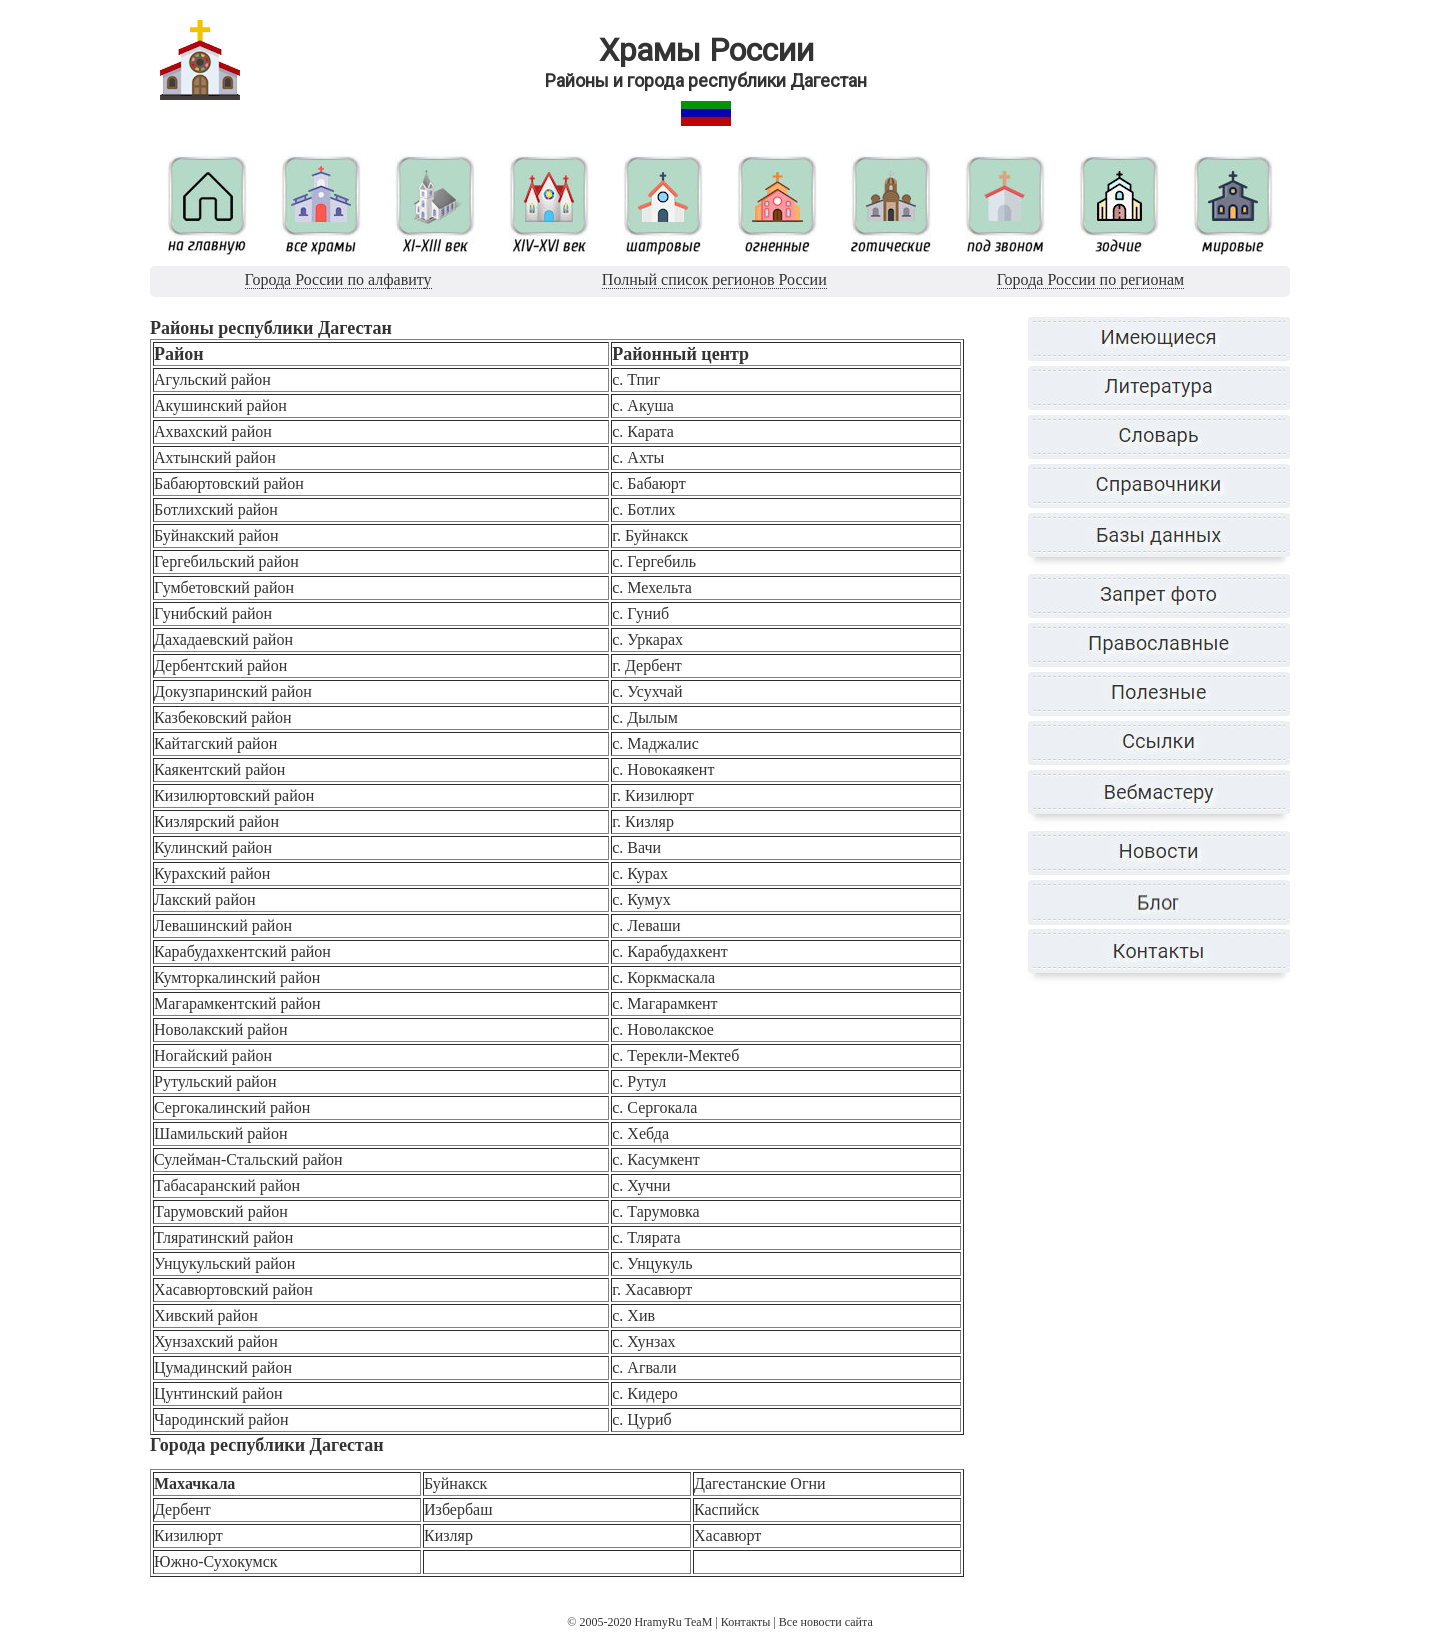  What do you see at coordinates (826, 1622) in the screenshot?
I see `Все новости сайта` at bounding box center [826, 1622].